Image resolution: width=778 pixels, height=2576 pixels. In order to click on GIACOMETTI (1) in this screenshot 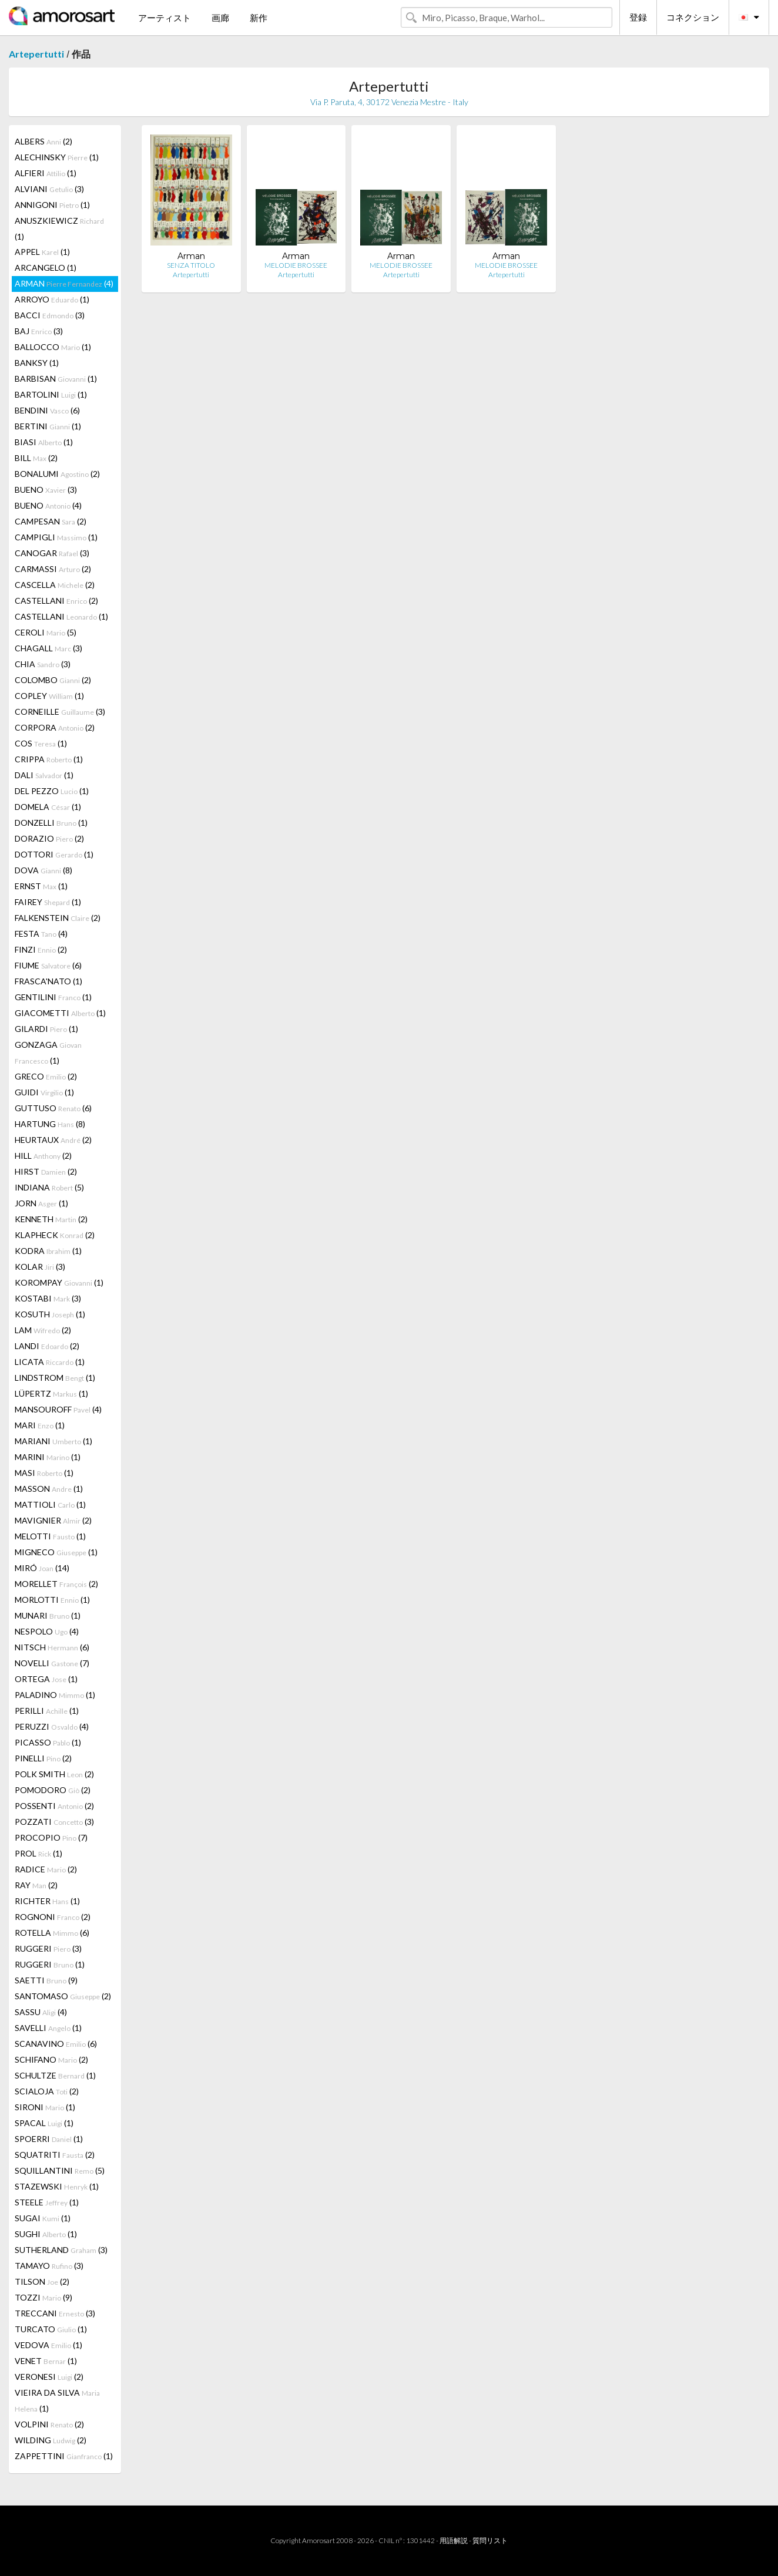, I will do `click(60, 1013)`.